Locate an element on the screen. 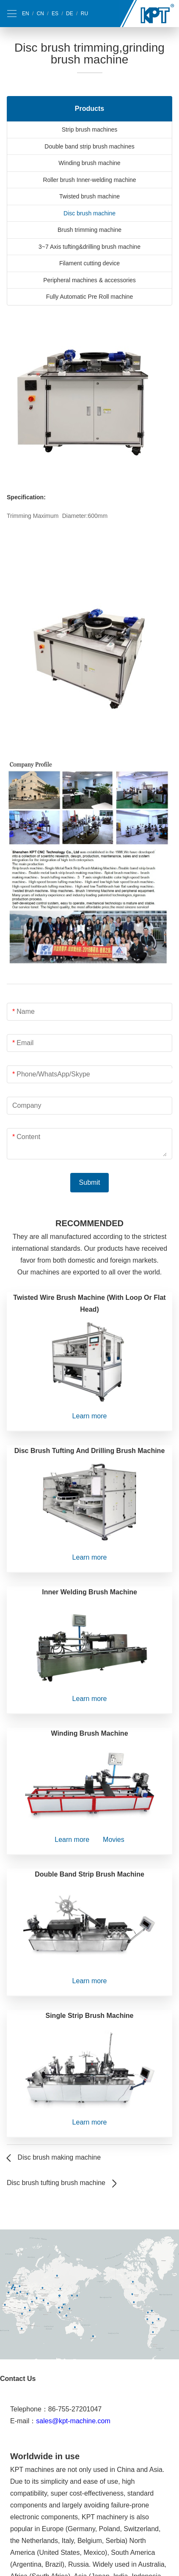 The width and height of the screenshot is (179, 2576). Company is located at coordinates (26, 1105).